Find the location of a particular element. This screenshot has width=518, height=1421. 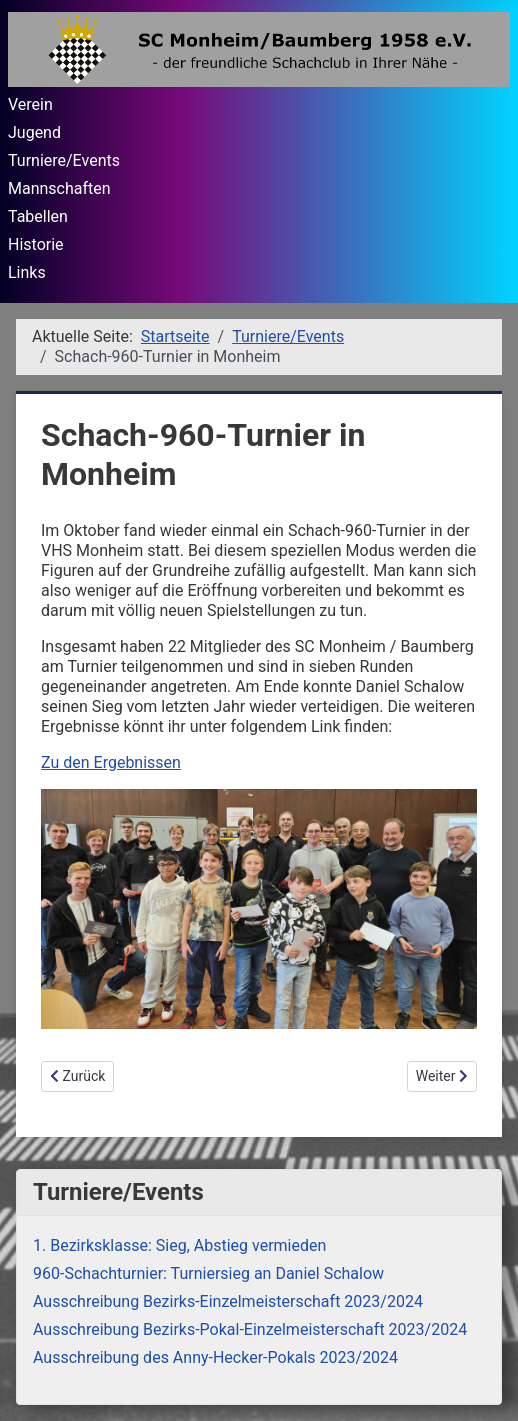

Ausschreibung des Anny-Hecker-Pokals 2023/2024 is located at coordinates (215, 1357).